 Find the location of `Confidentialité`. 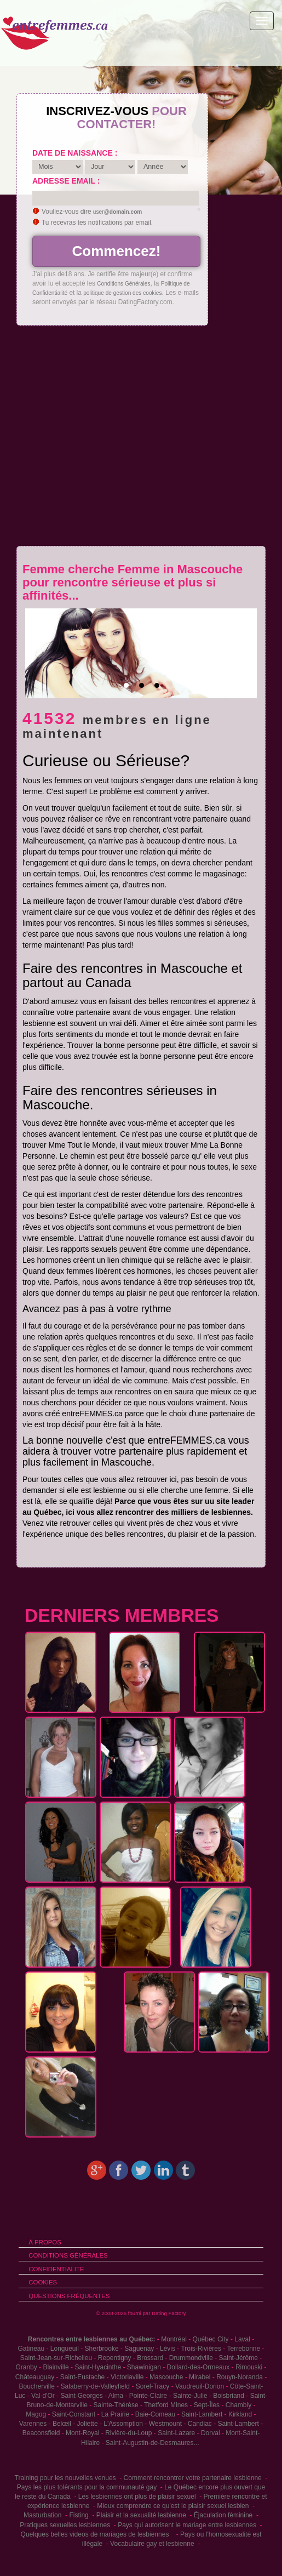

Confidentialité is located at coordinates (56, 2269).